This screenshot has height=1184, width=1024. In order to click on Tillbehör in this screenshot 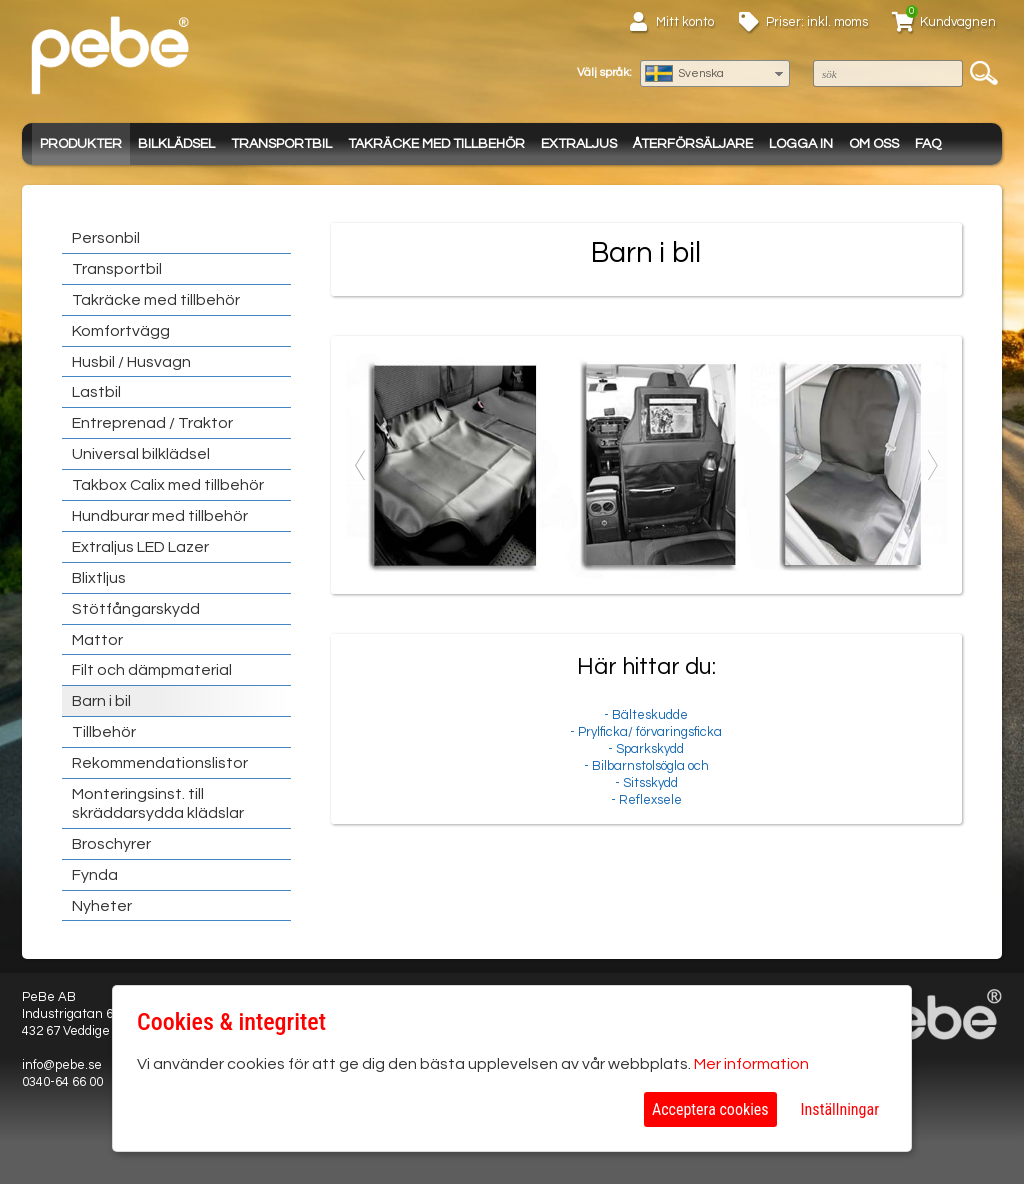, I will do `click(104, 732)`.